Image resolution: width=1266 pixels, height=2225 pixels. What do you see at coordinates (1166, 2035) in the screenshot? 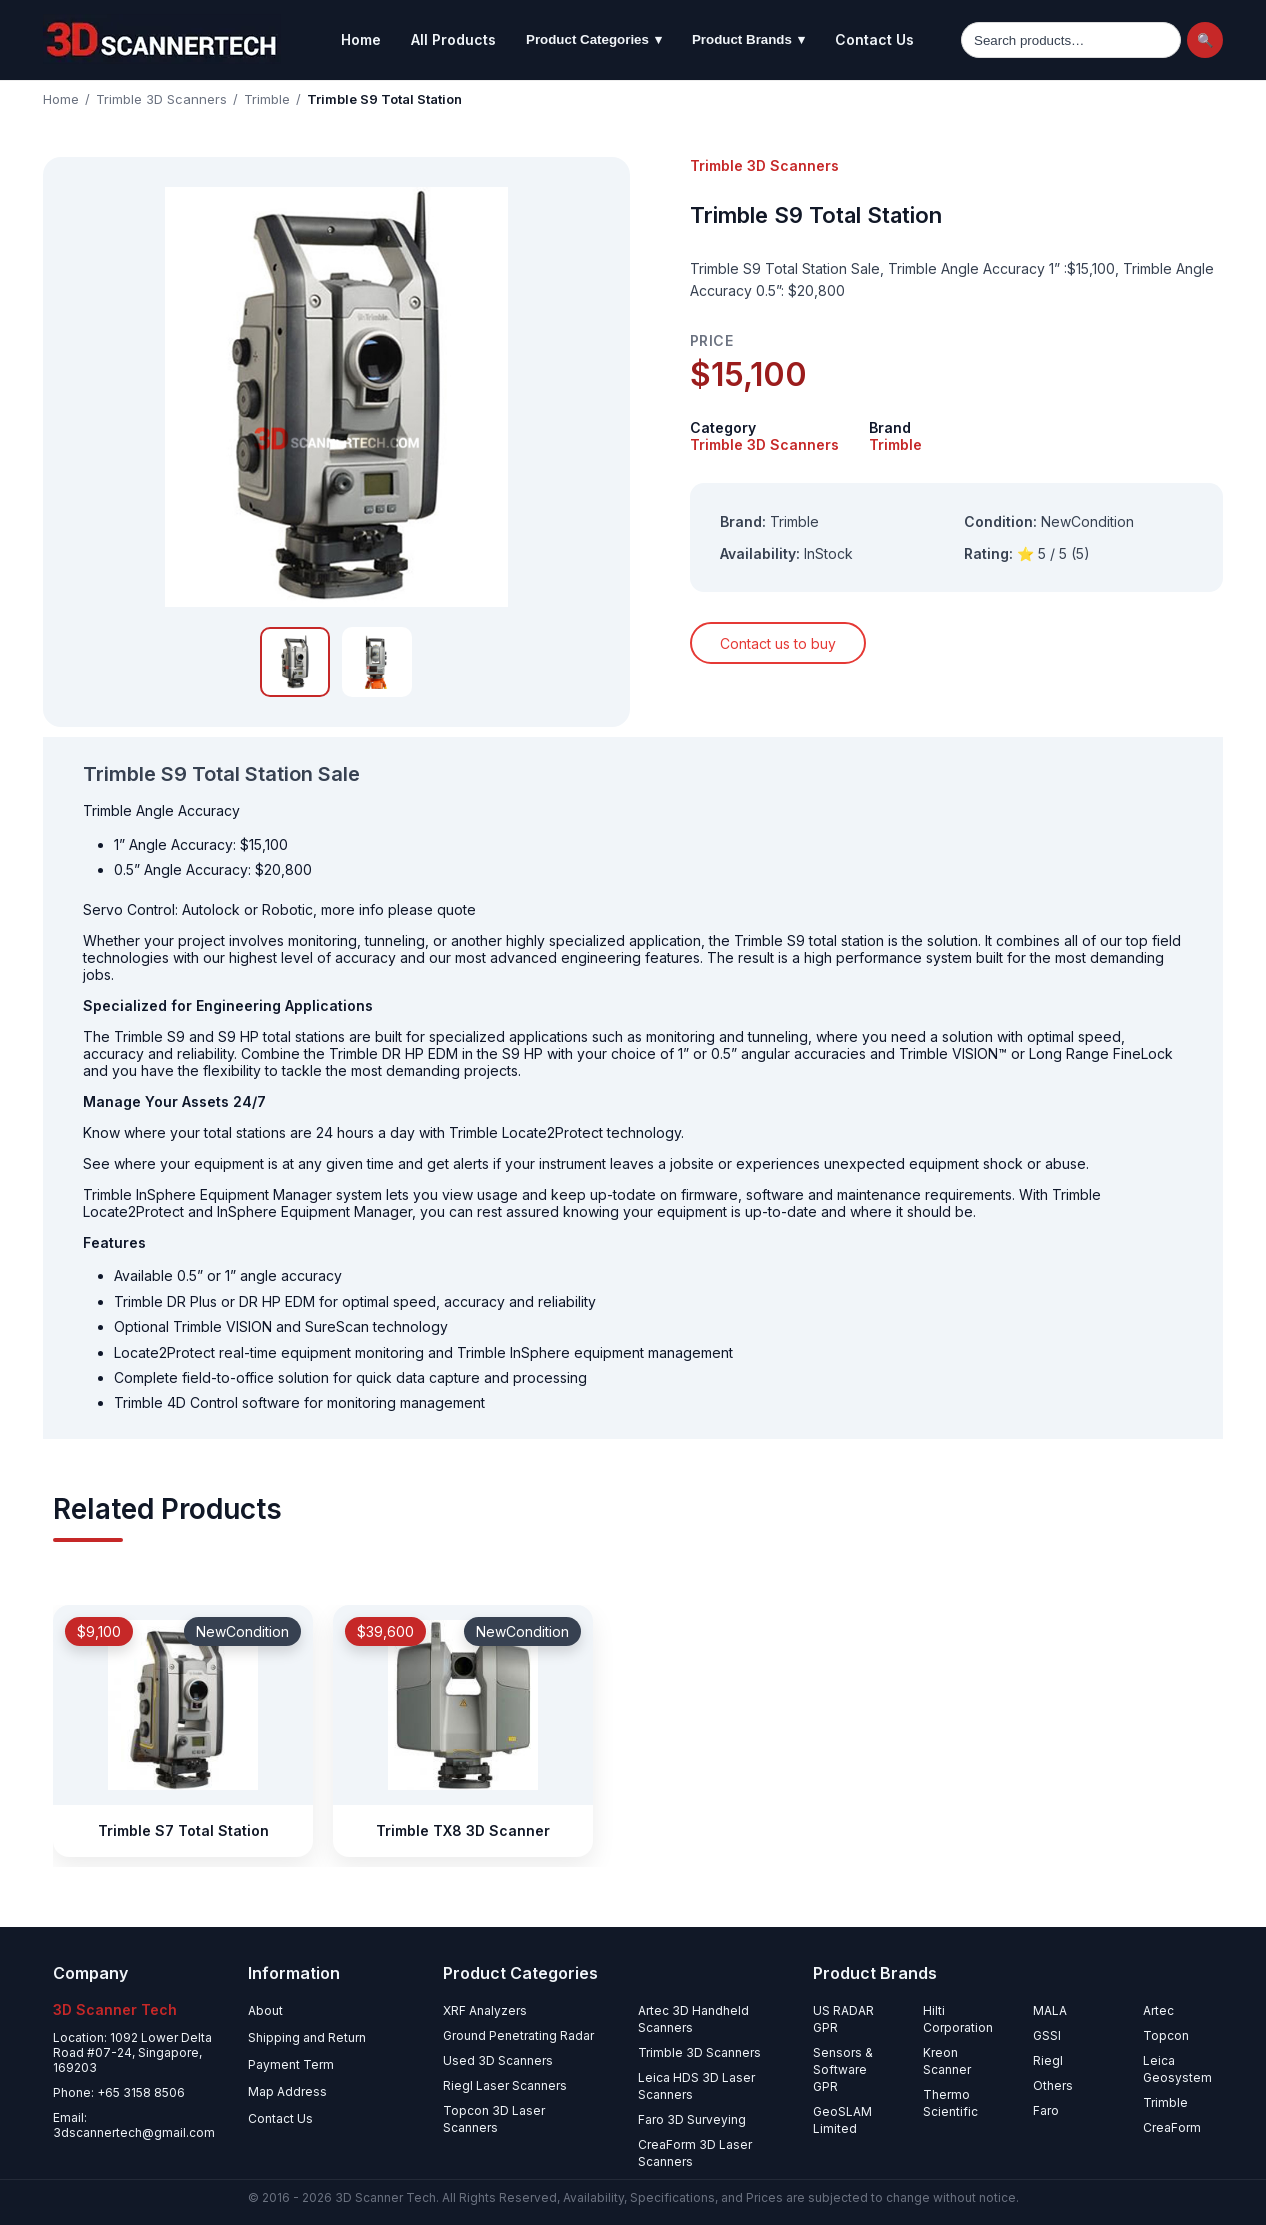
I see `Topcon` at bounding box center [1166, 2035].